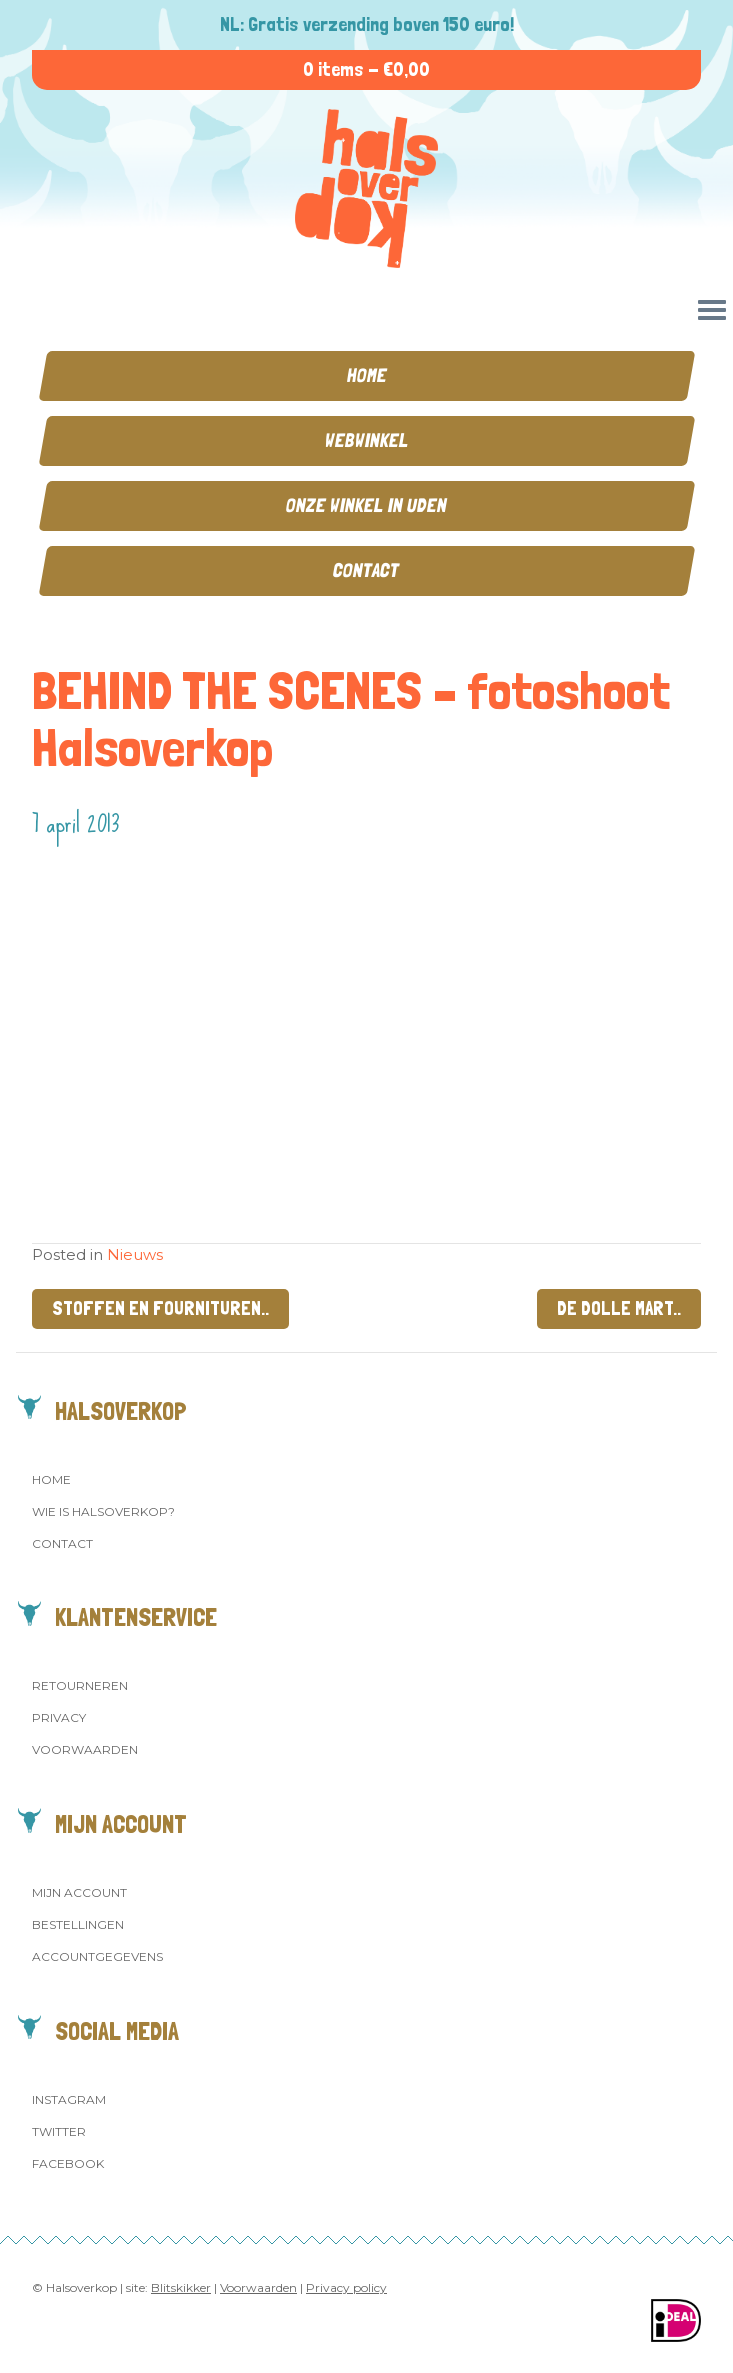 The height and width of the screenshot is (2373, 733). What do you see at coordinates (103, 1511) in the screenshot?
I see `Wie is Halsoverkop?` at bounding box center [103, 1511].